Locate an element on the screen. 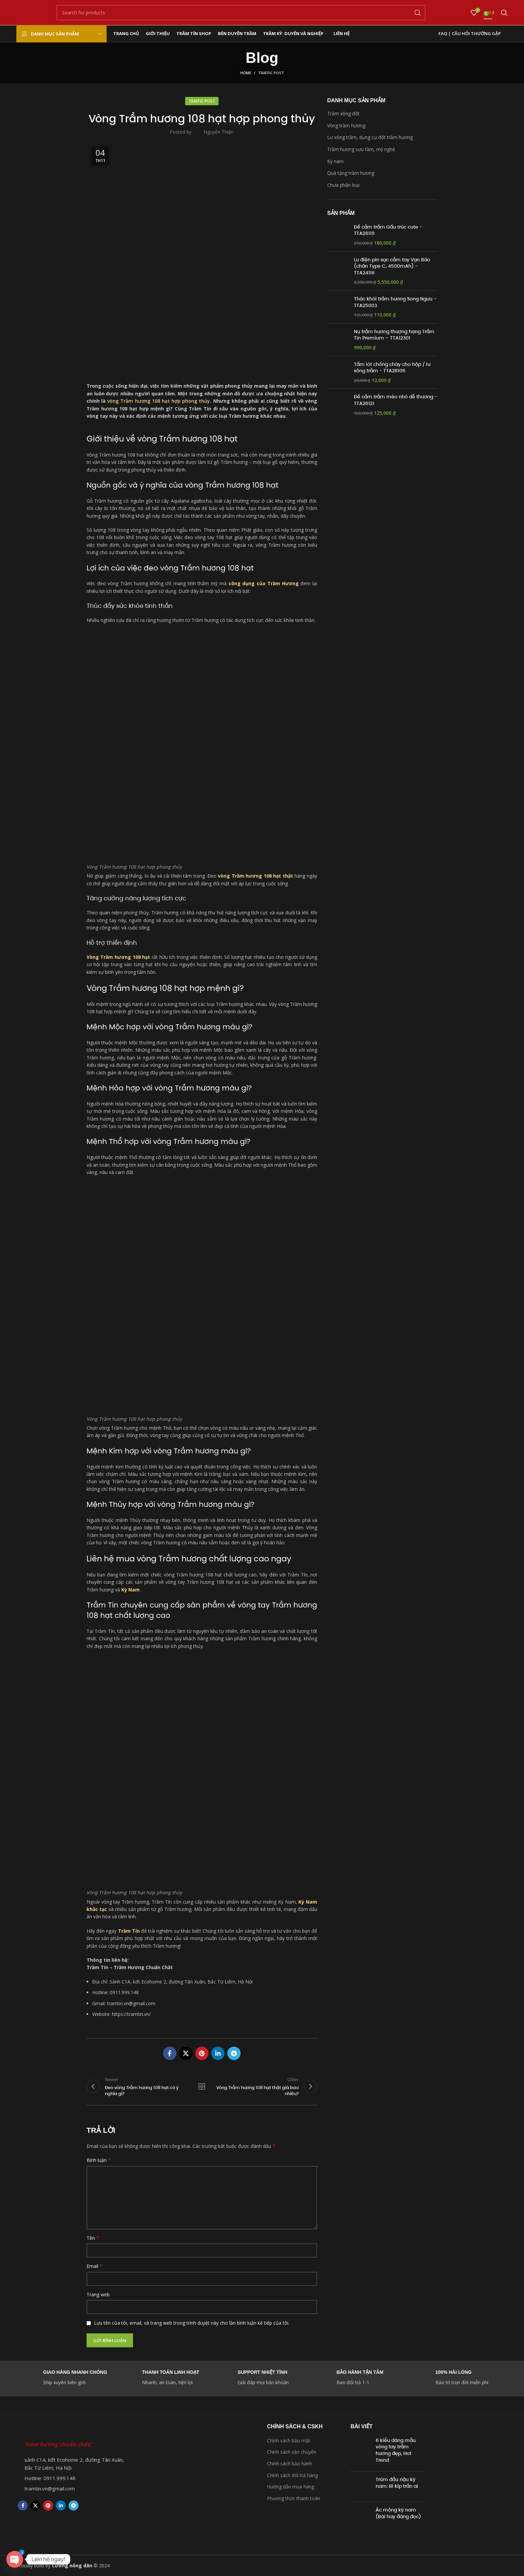 The width and height of the screenshot is (524, 2576). Chính sách bảo mật is located at coordinates (288, 2440).